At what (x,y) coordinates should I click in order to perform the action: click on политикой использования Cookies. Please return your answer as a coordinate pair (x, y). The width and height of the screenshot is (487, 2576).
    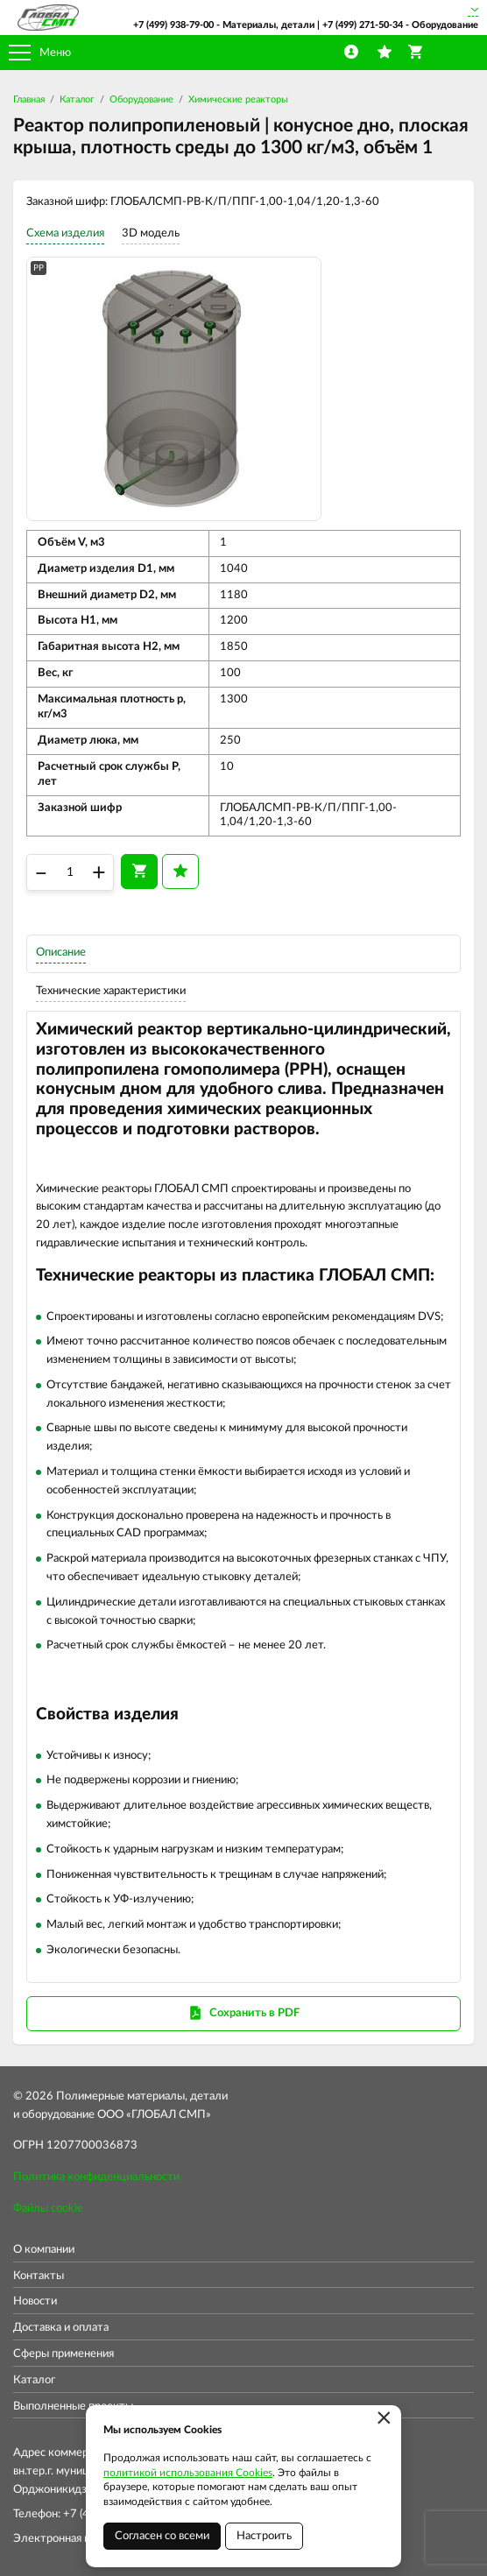
    Looking at the image, I should click on (187, 2472).